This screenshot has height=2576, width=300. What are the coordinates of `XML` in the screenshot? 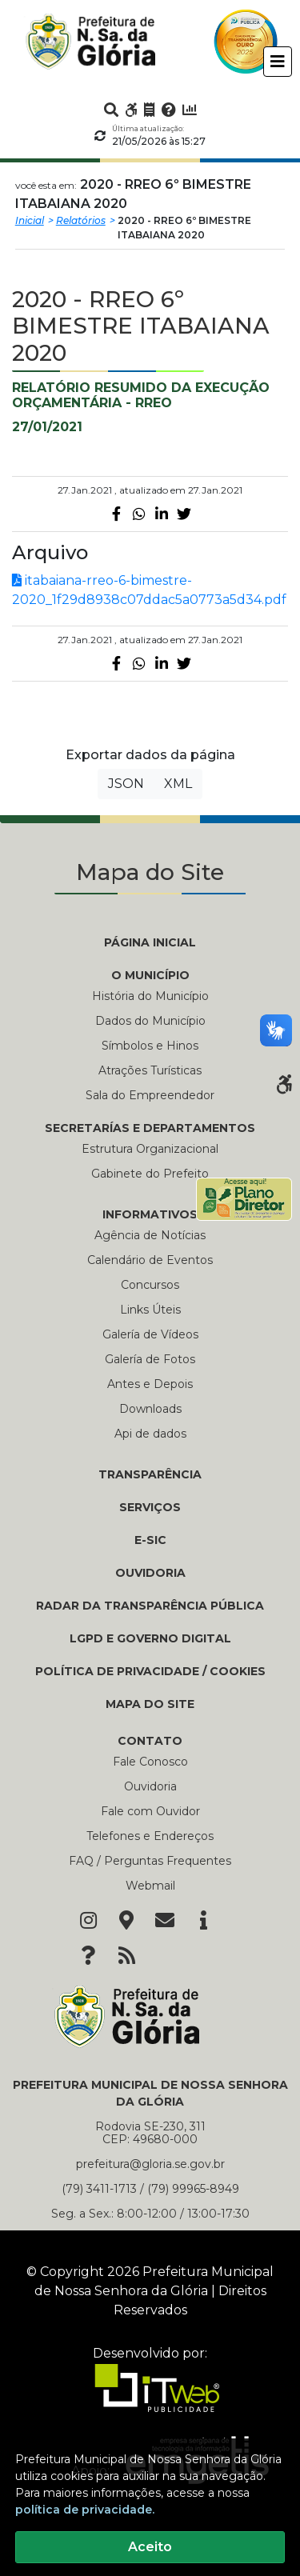 It's located at (178, 783).